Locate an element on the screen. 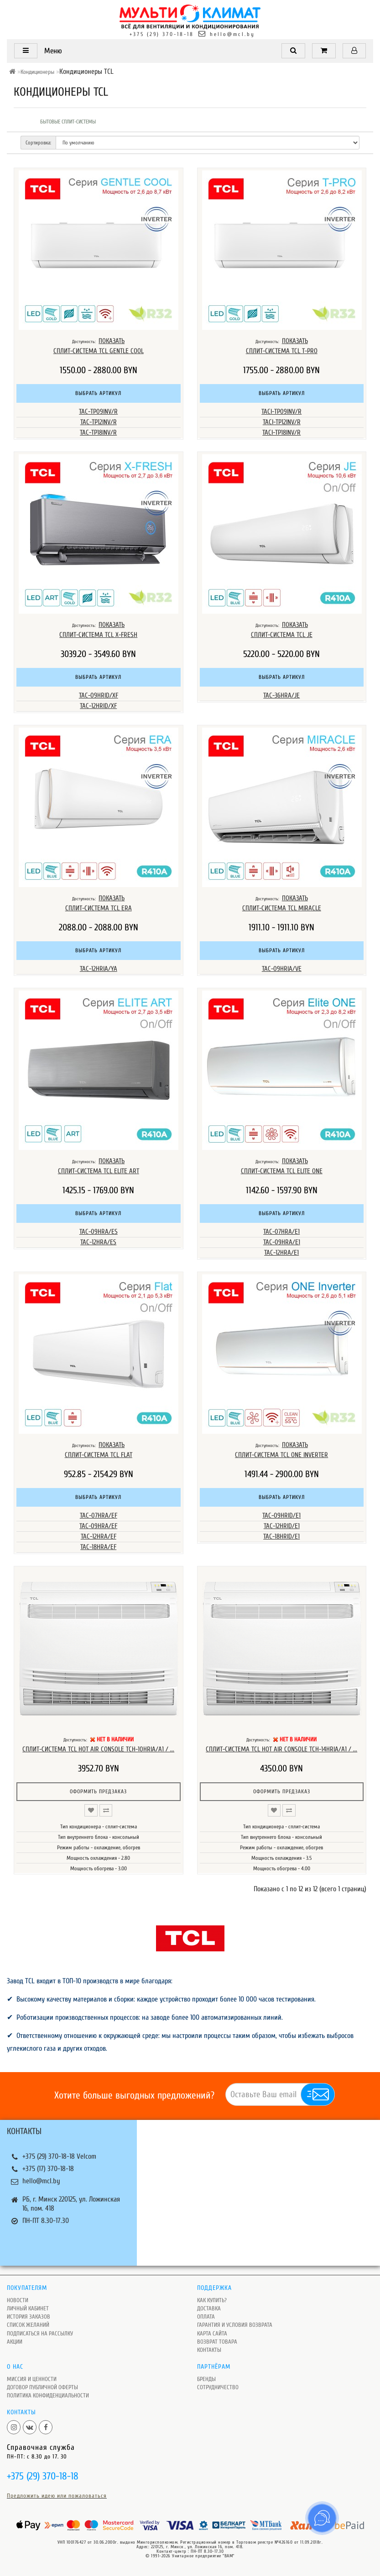  Подписаться на рассылку is located at coordinates (40, 2333).